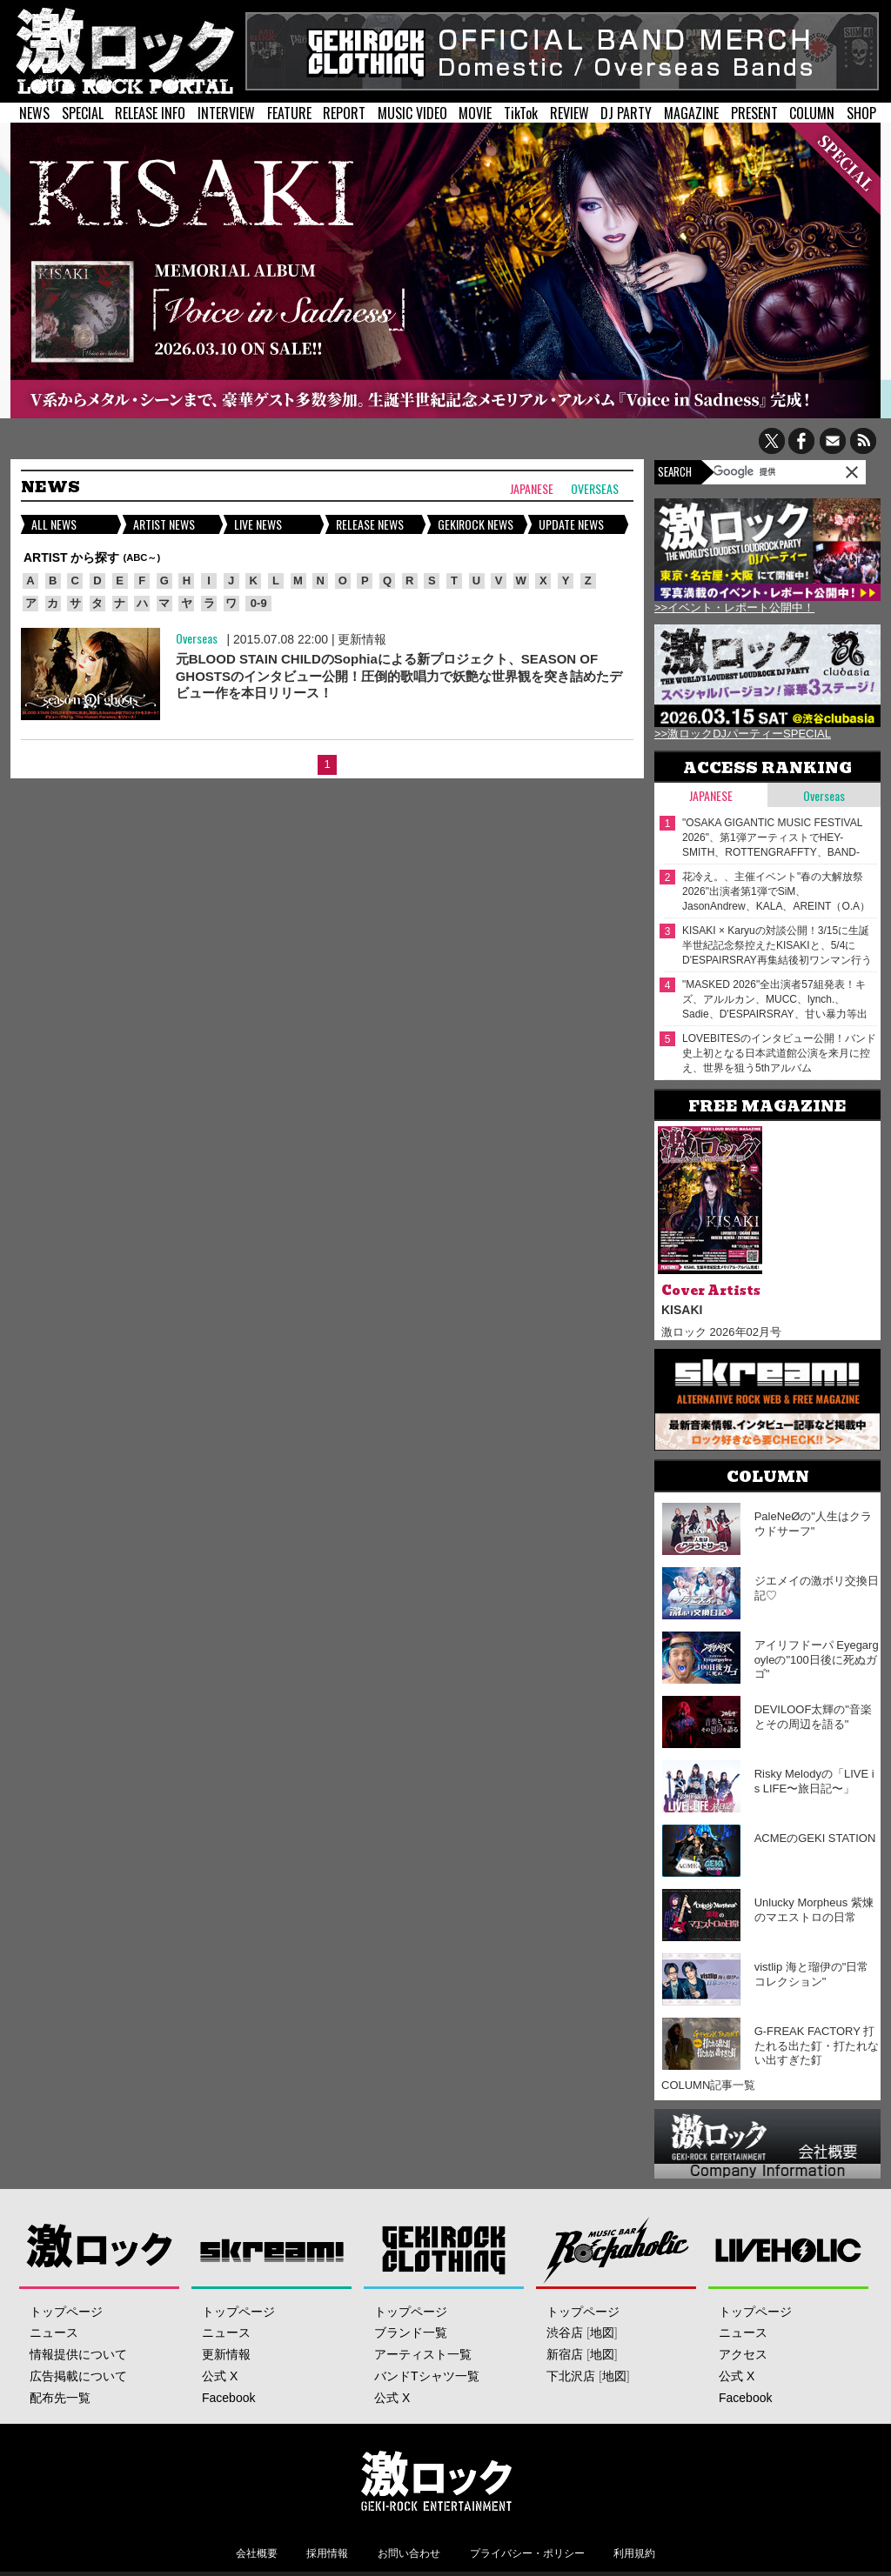 This screenshot has height=2576, width=891. What do you see at coordinates (788, 2249) in the screenshot?
I see `LIVEHOLIC` at bounding box center [788, 2249].